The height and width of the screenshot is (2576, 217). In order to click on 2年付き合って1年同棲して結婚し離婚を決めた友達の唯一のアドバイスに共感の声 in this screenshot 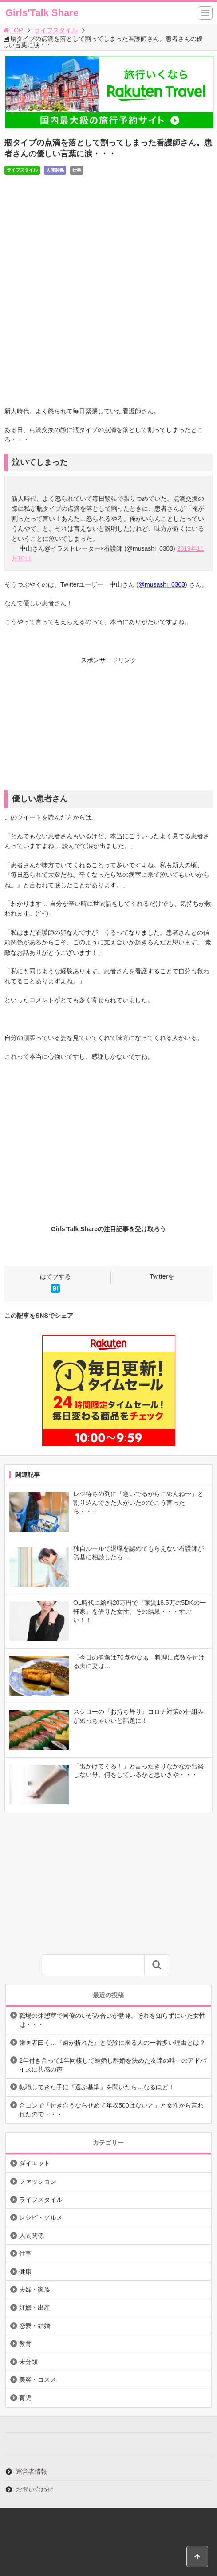, I will do `click(112, 2065)`.